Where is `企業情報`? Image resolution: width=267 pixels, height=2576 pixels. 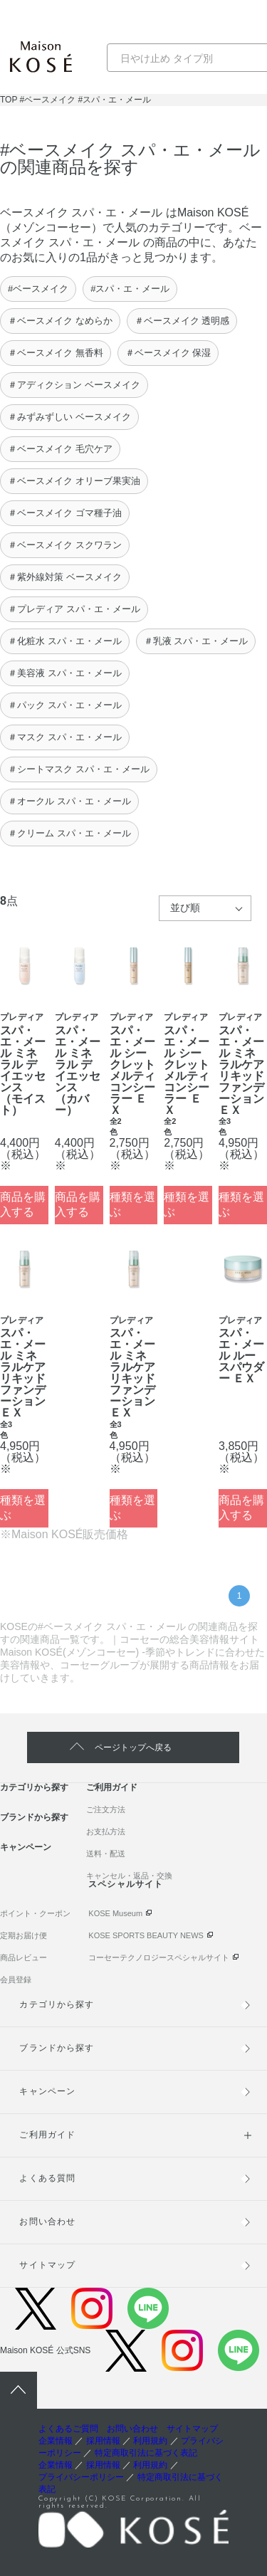 企業情報 is located at coordinates (55, 2441).